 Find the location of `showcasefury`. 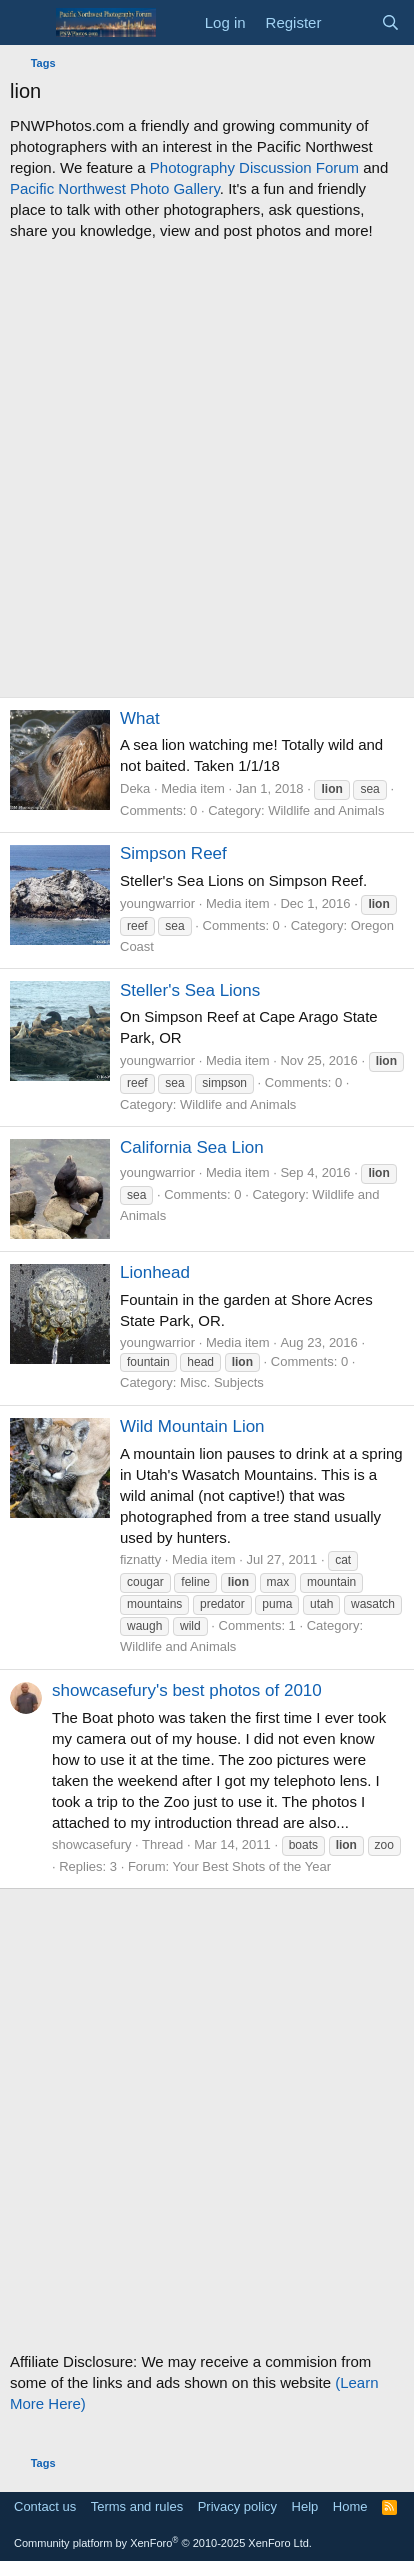

showcasefury is located at coordinates (91, 1844).